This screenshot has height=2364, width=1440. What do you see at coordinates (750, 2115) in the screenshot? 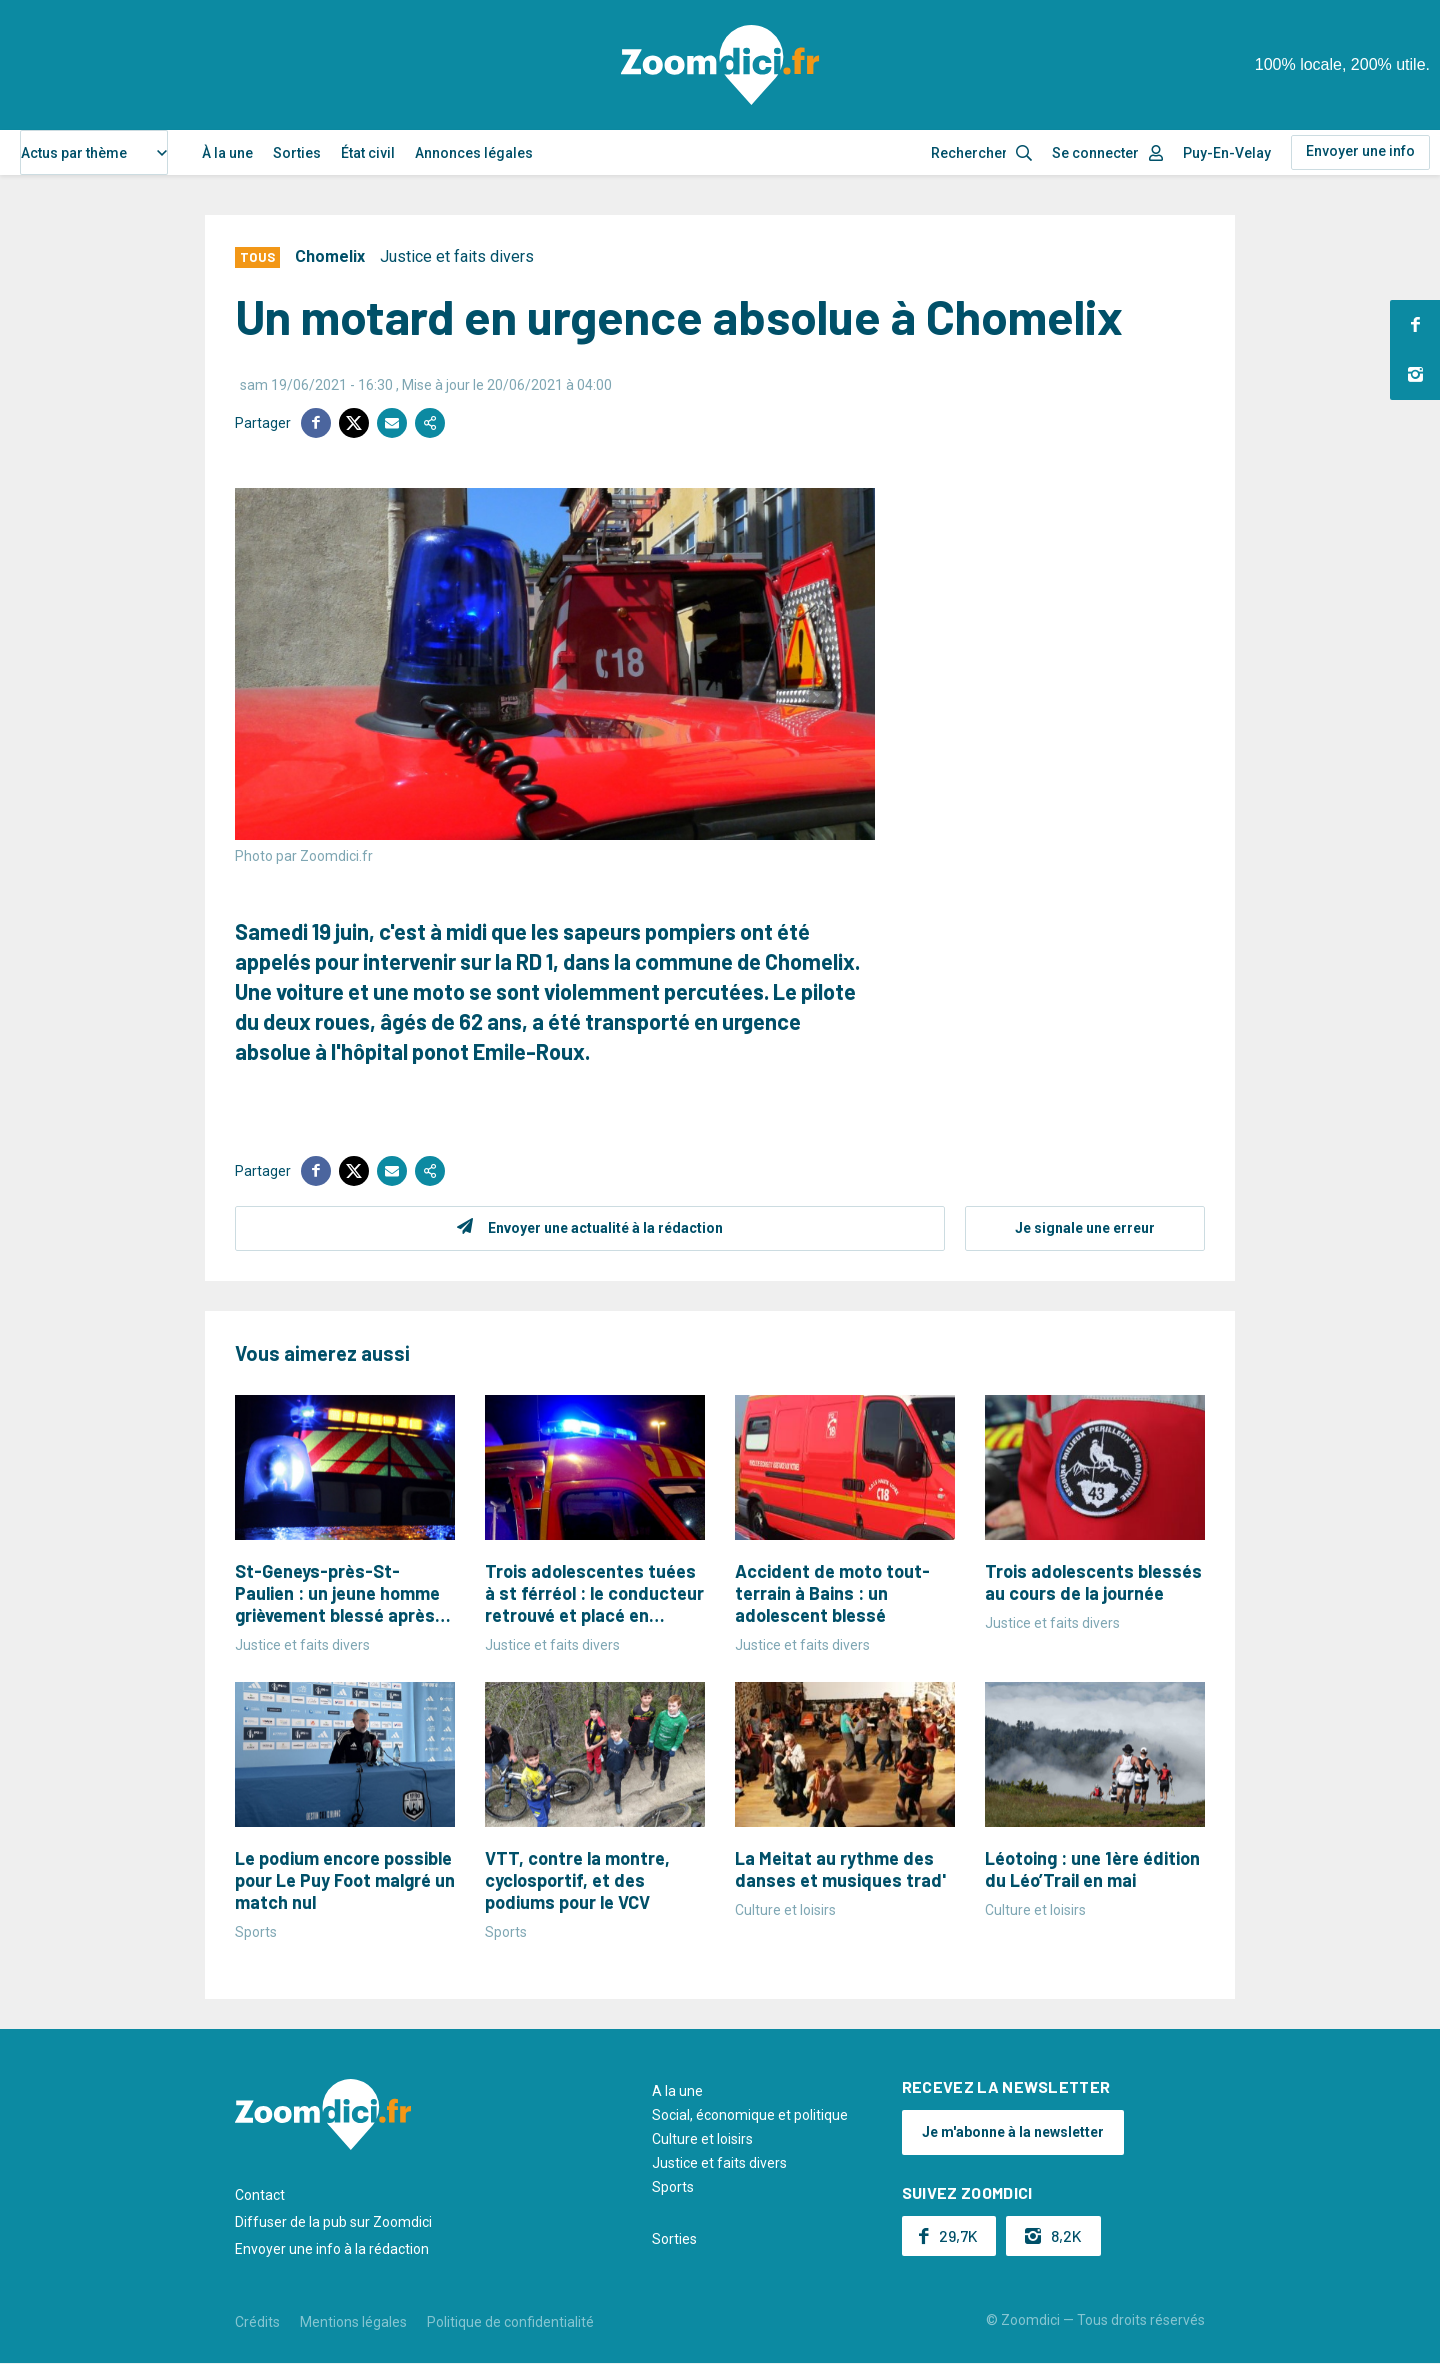
I see `Social, économique et politique` at bounding box center [750, 2115].